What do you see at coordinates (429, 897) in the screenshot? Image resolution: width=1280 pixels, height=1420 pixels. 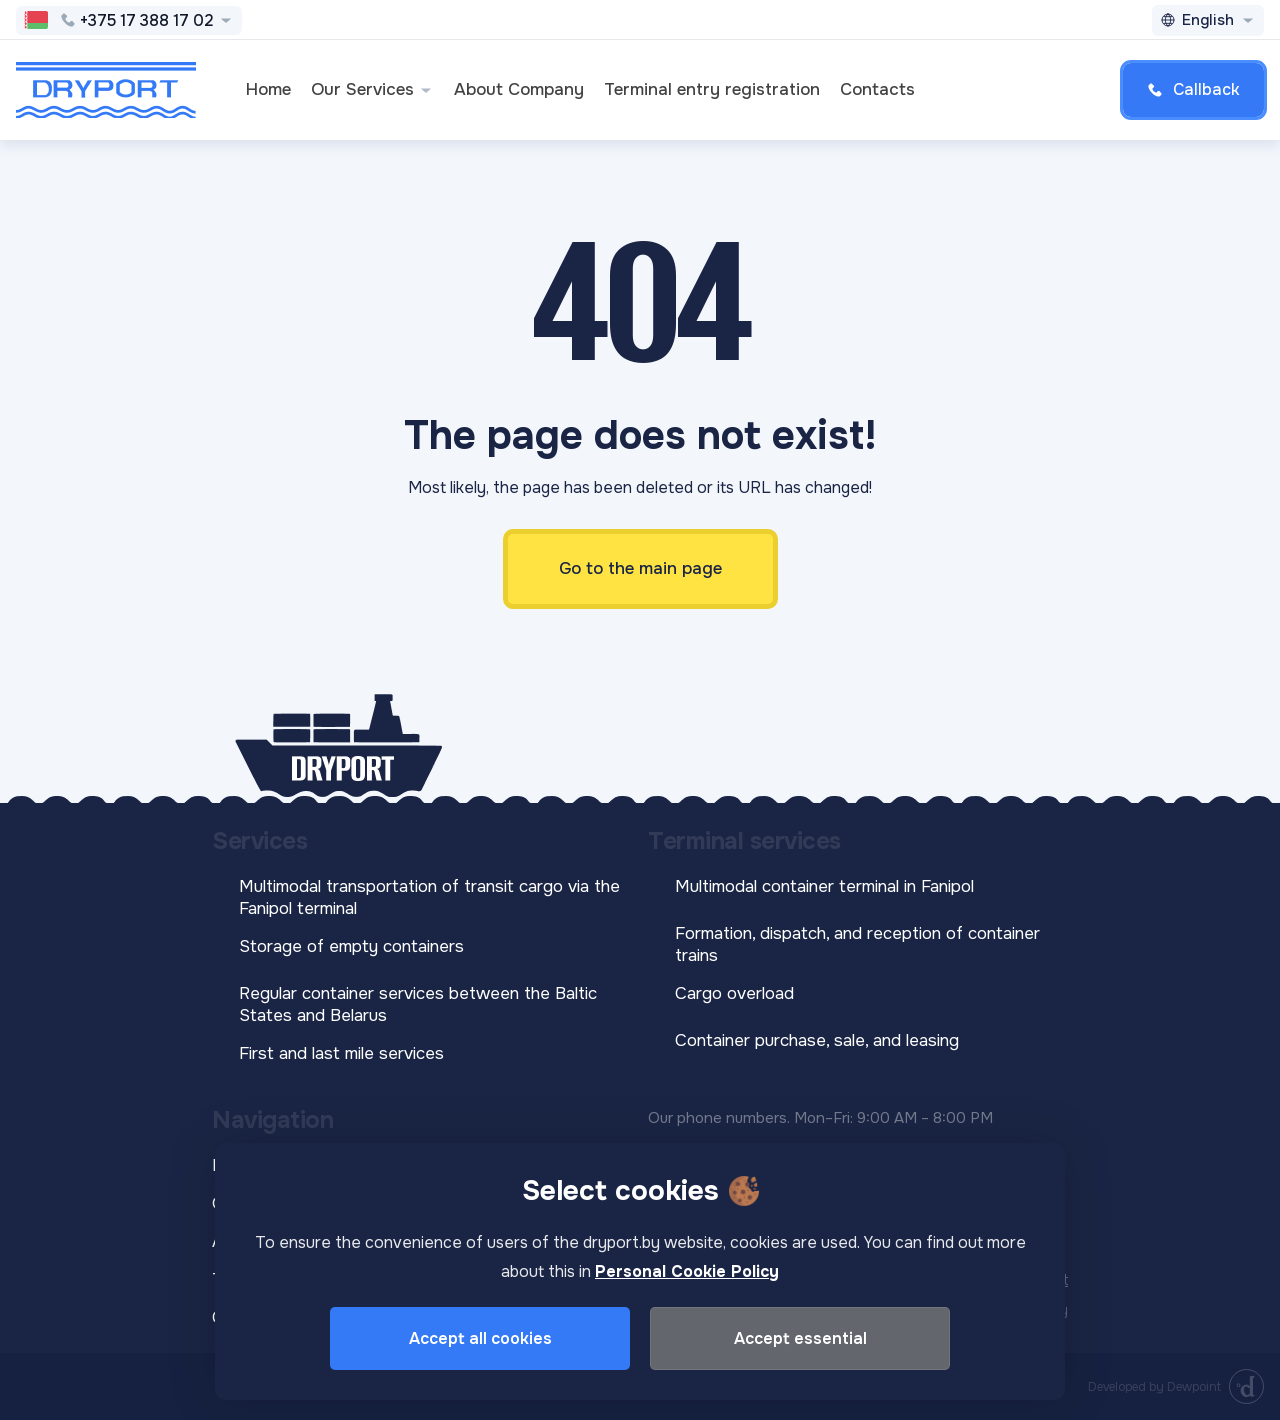 I see `Multimodal transportation of transit cargo via the Fanipol terminal` at bounding box center [429, 897].